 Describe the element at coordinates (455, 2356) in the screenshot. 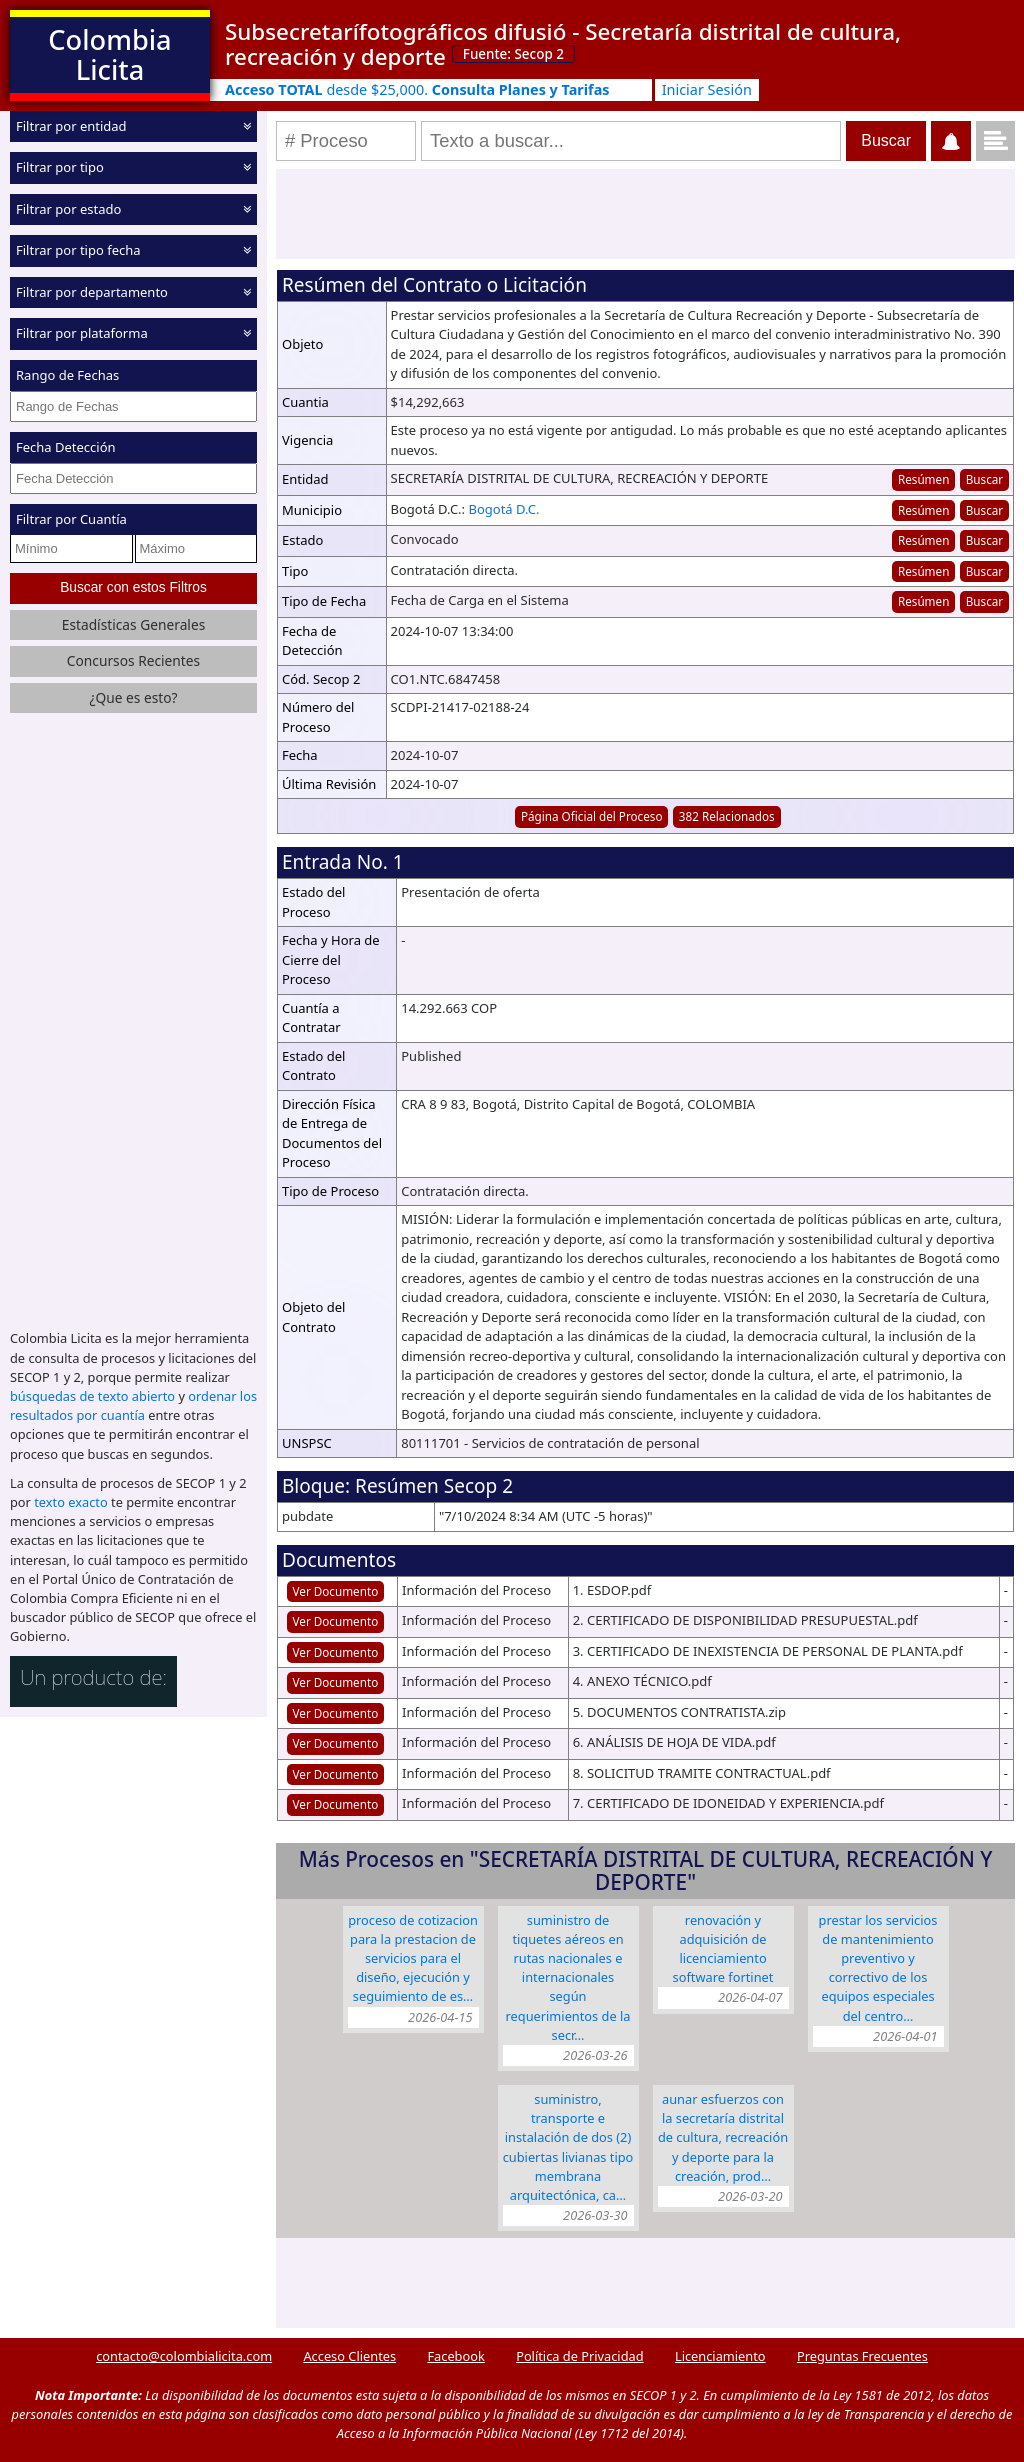

I see `Facebook` at that location.